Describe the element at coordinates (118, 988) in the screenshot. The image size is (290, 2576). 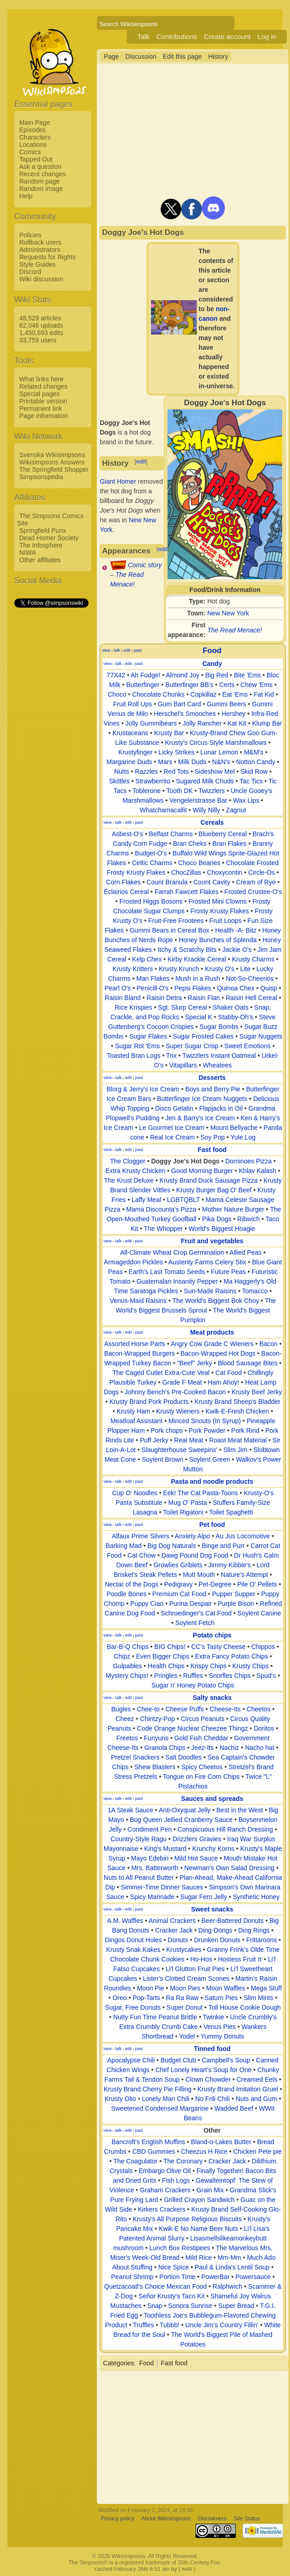
I see `Pearl O's` at that location.